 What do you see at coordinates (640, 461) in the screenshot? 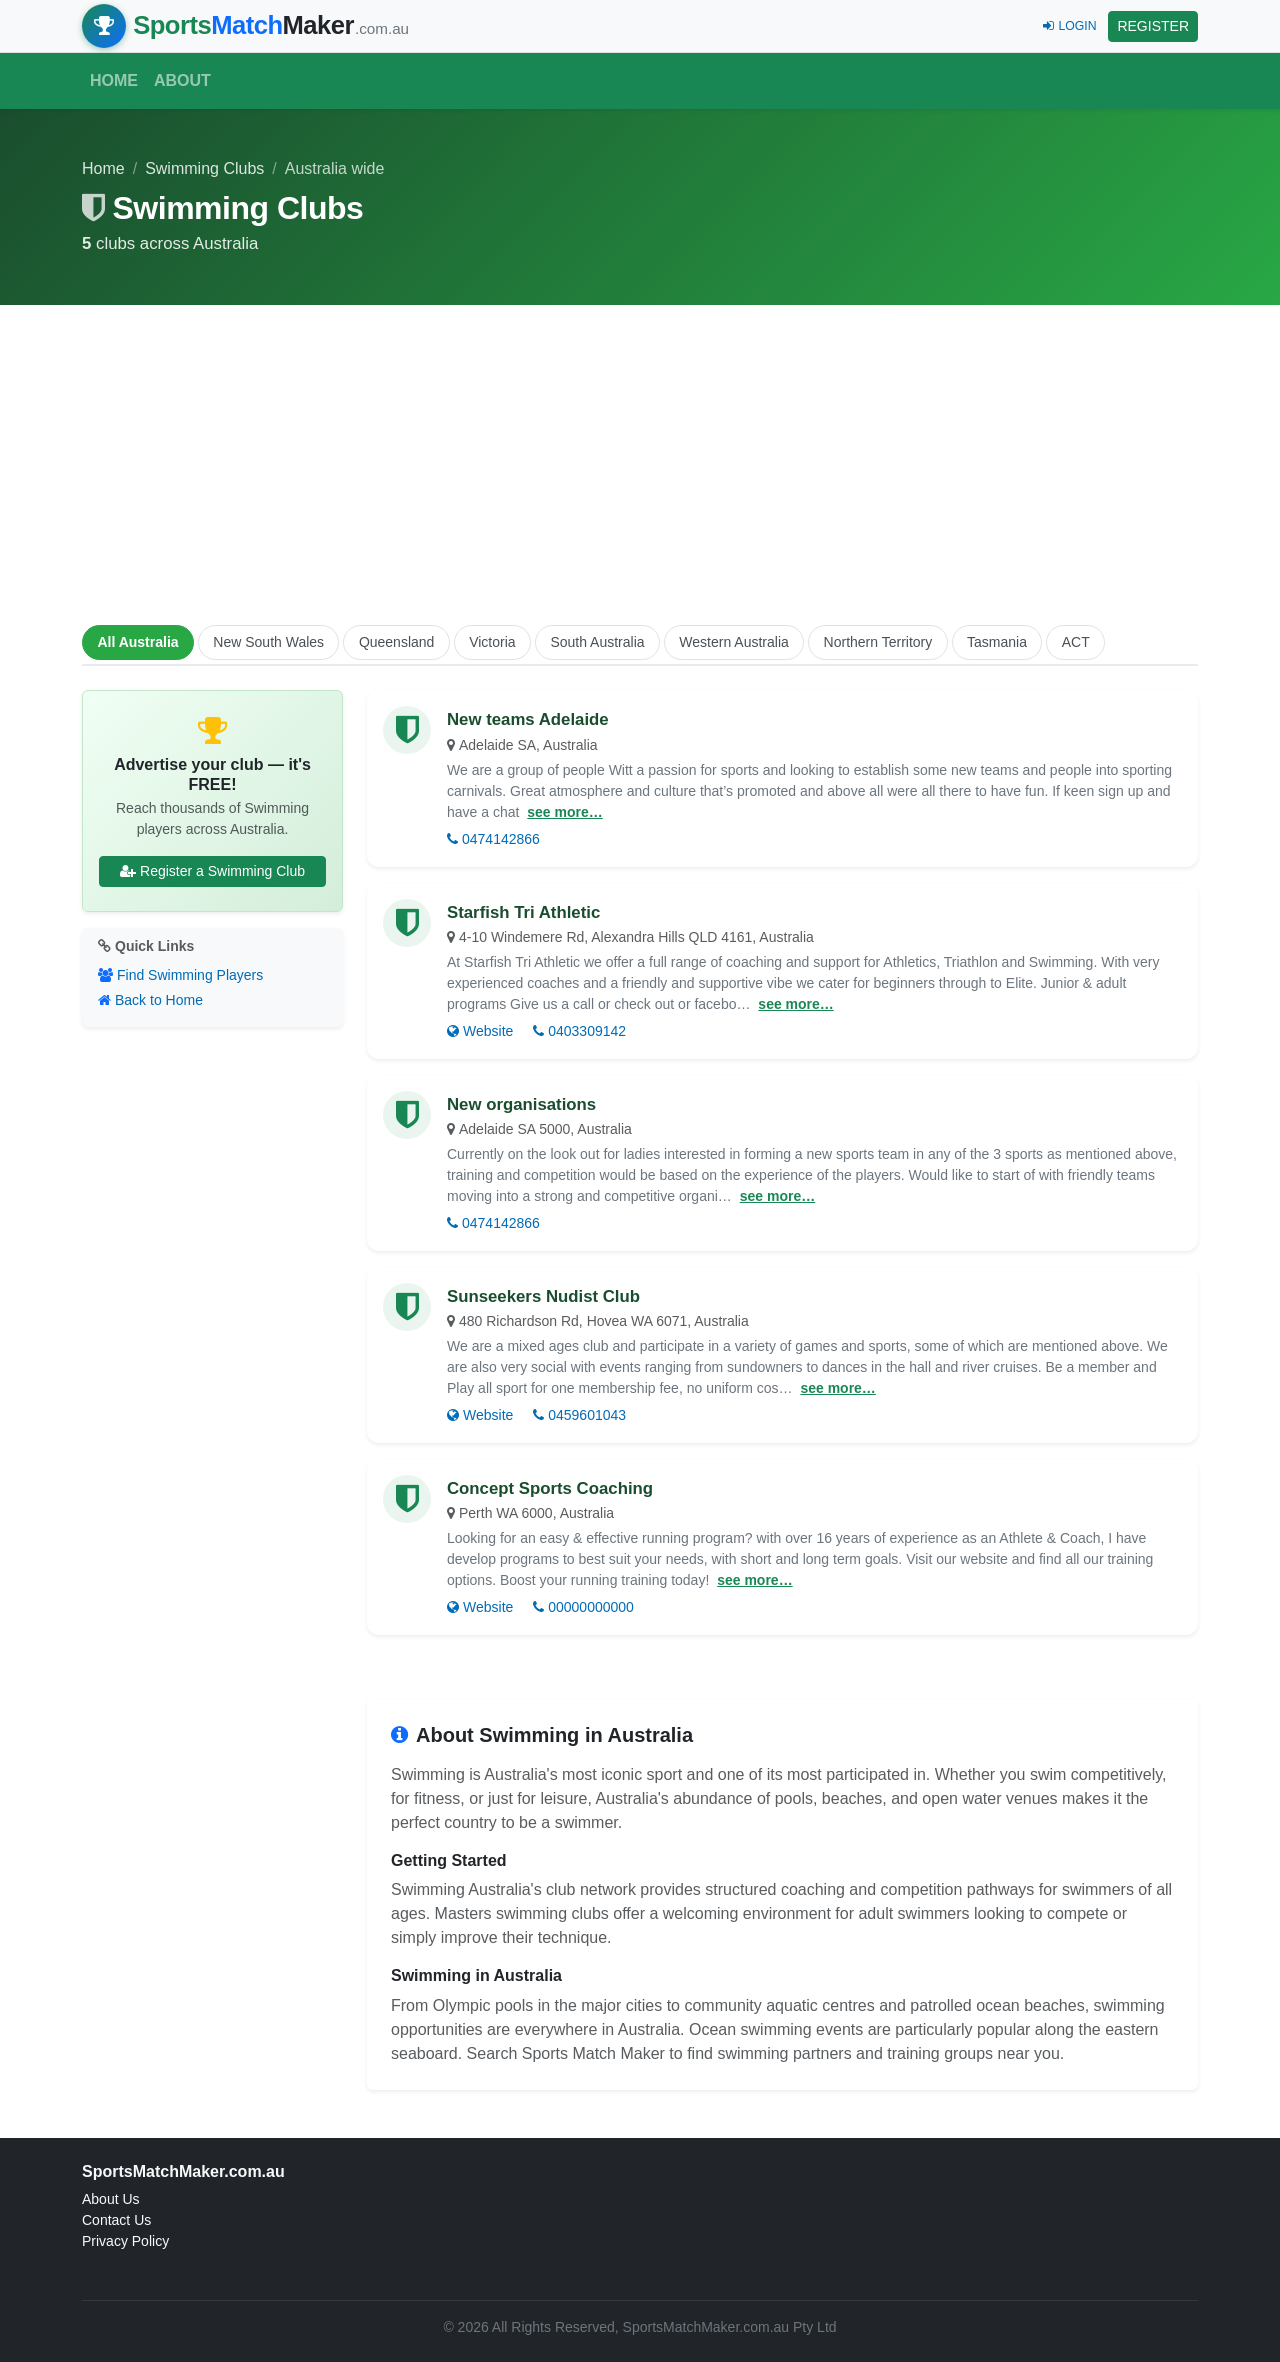
I see `[Advertisement]` at bounding box center [640, 461].